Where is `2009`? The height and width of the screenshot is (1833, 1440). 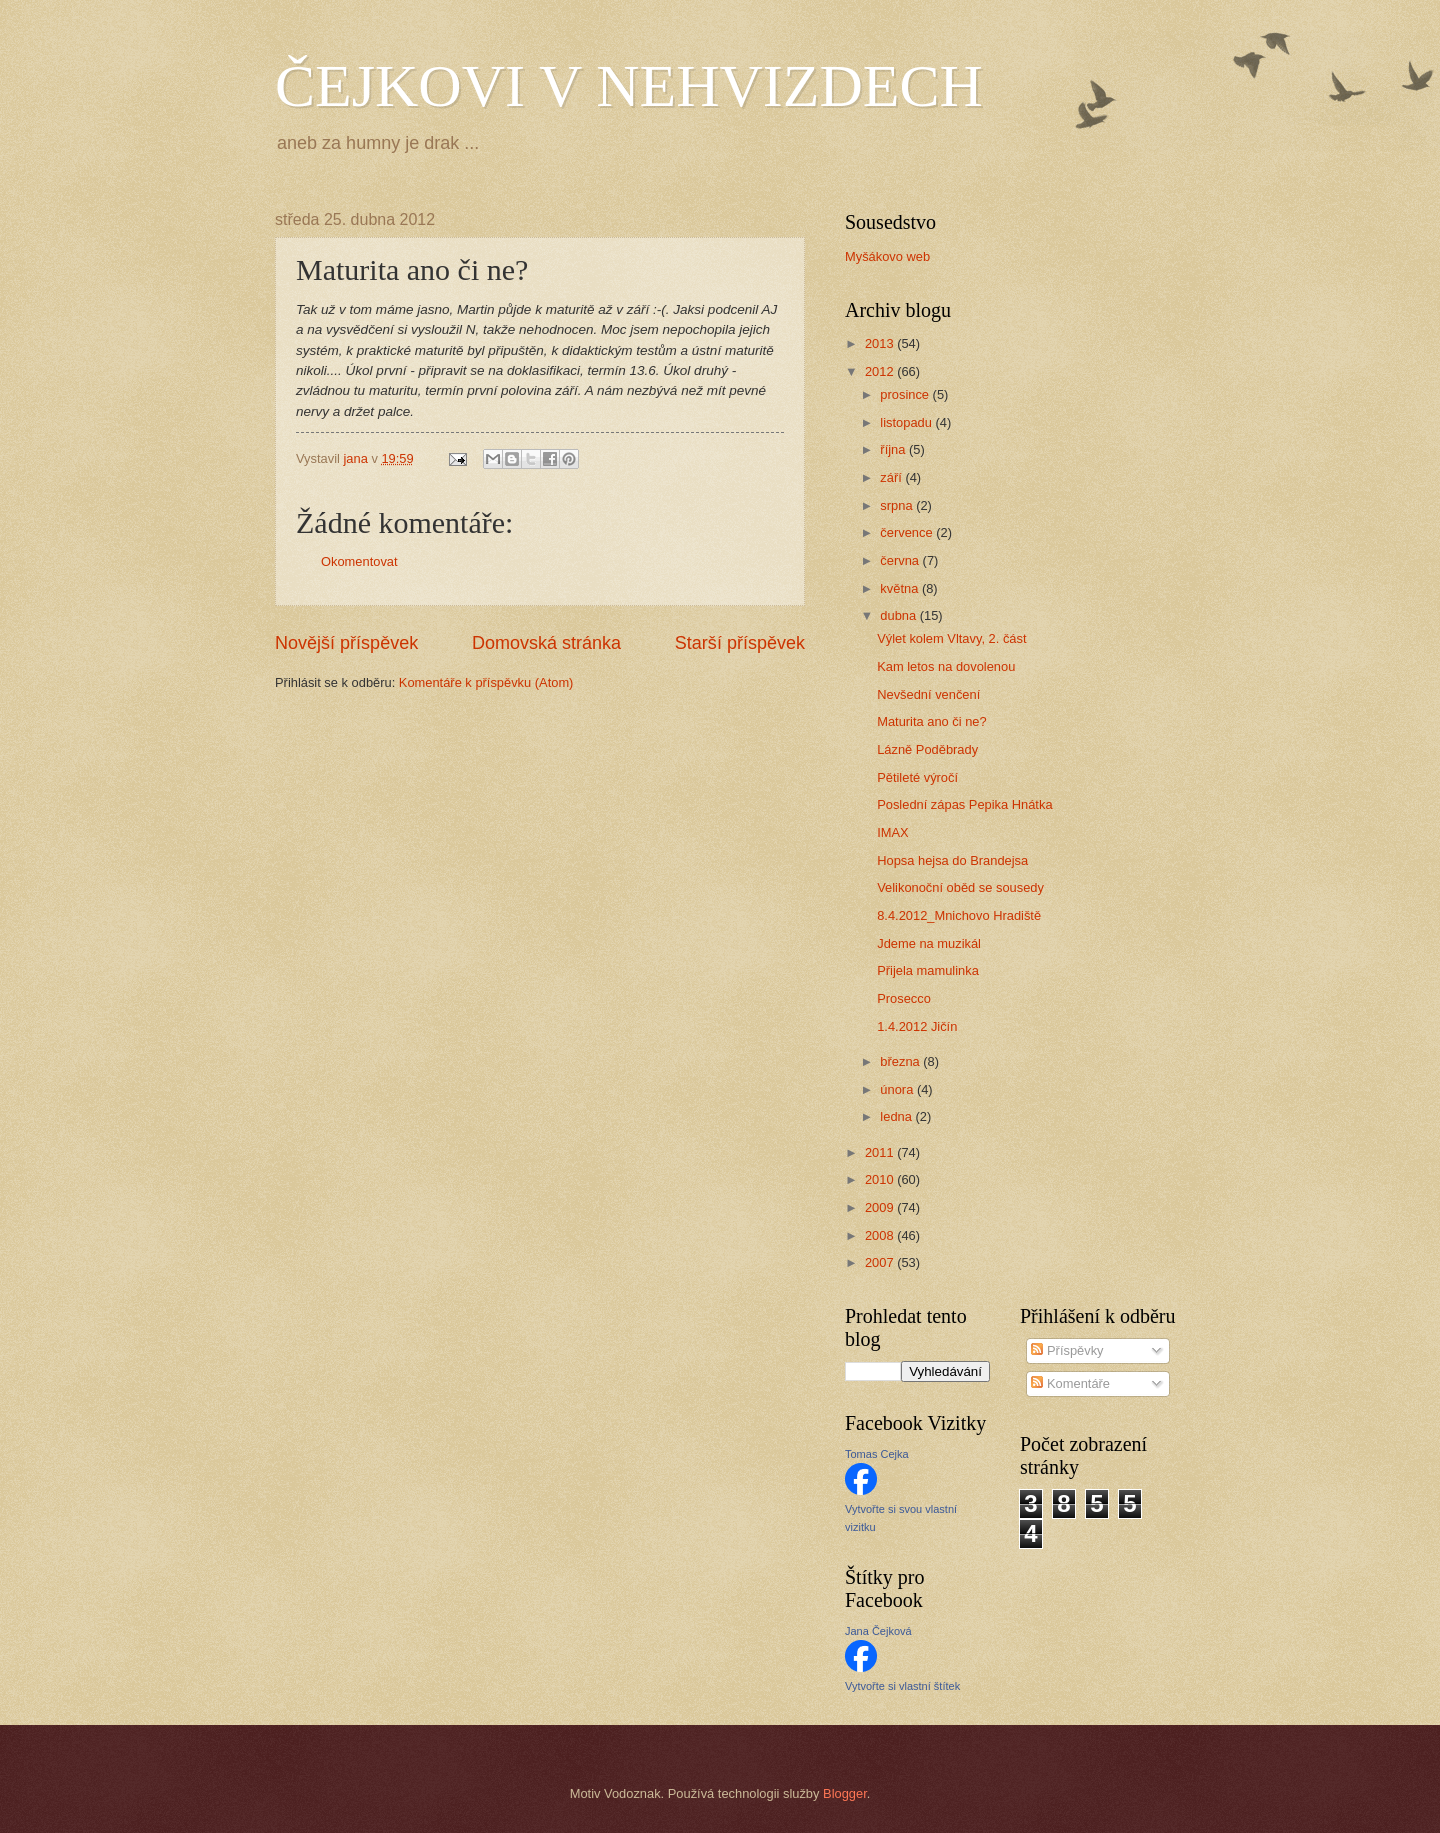
2009 is located at coordinates (881, 1207).